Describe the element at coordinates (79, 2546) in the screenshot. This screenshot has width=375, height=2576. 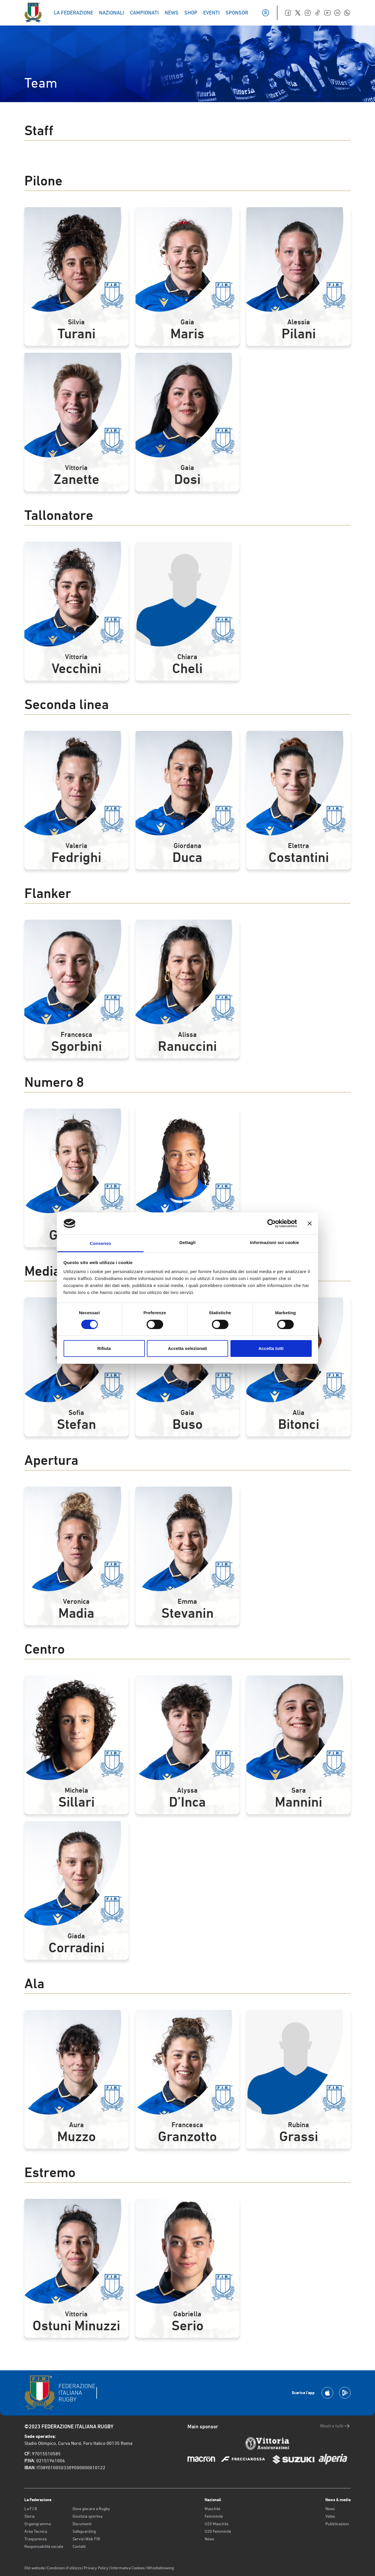
I see `Contatti` at that location.